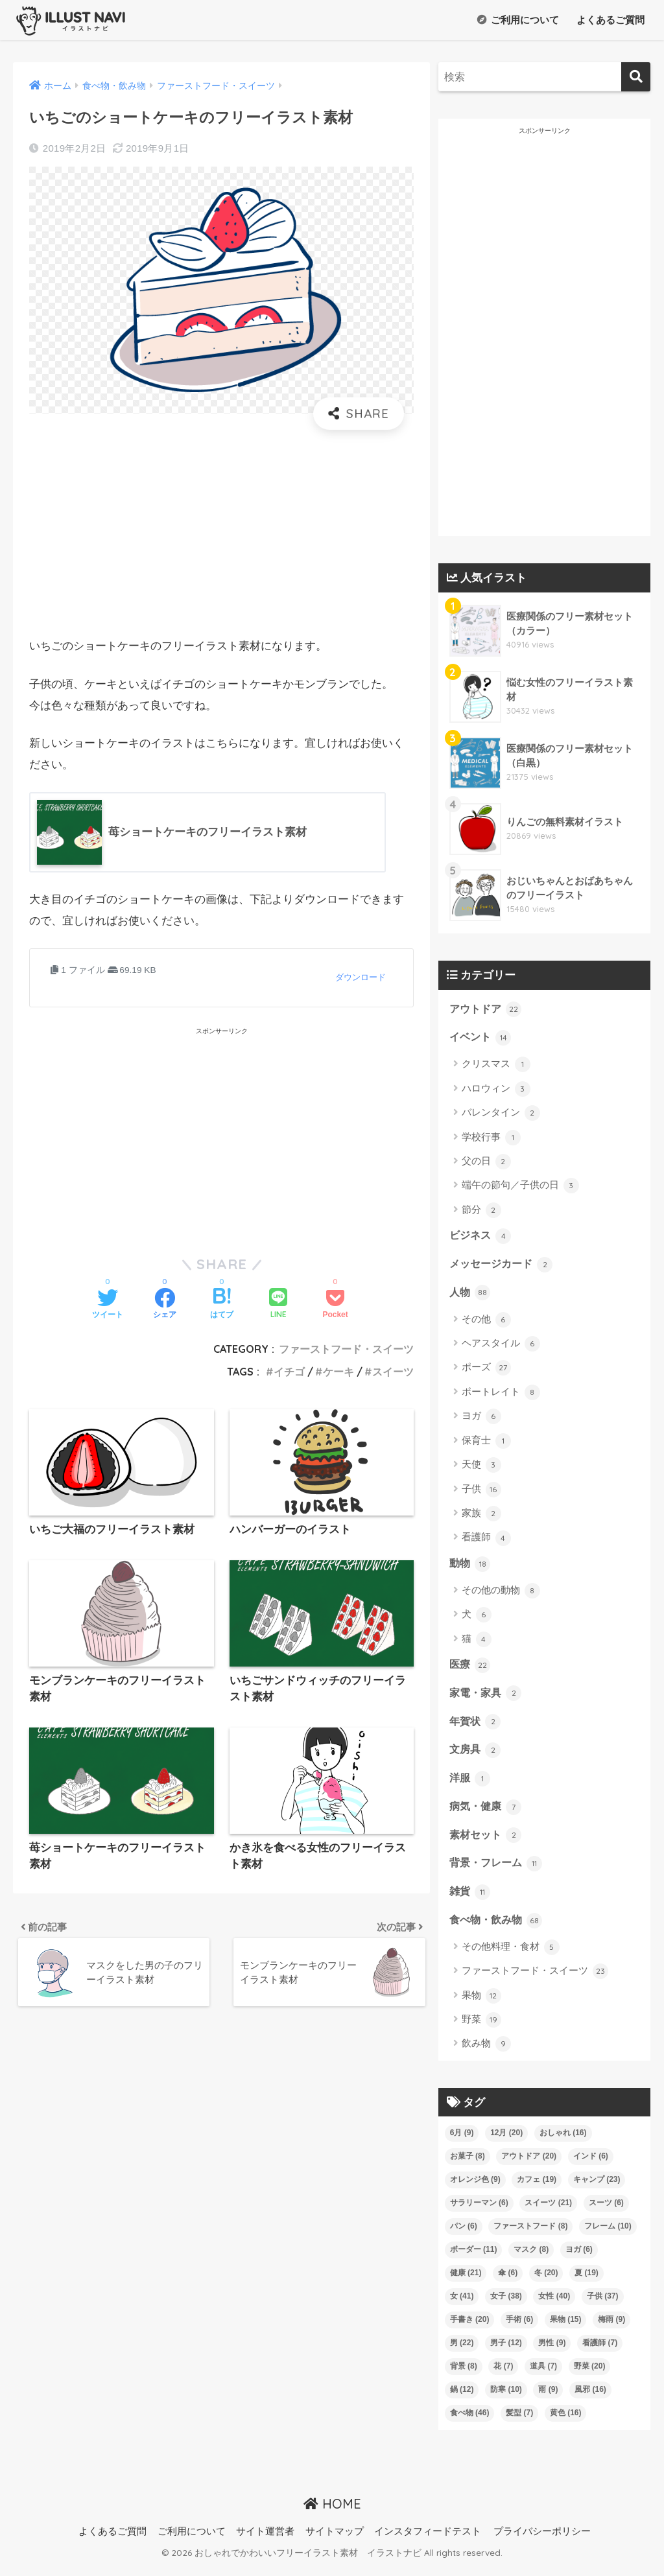 This screenshot has height=2576, width=664. I want to click on 子供, so click(481, 1492).